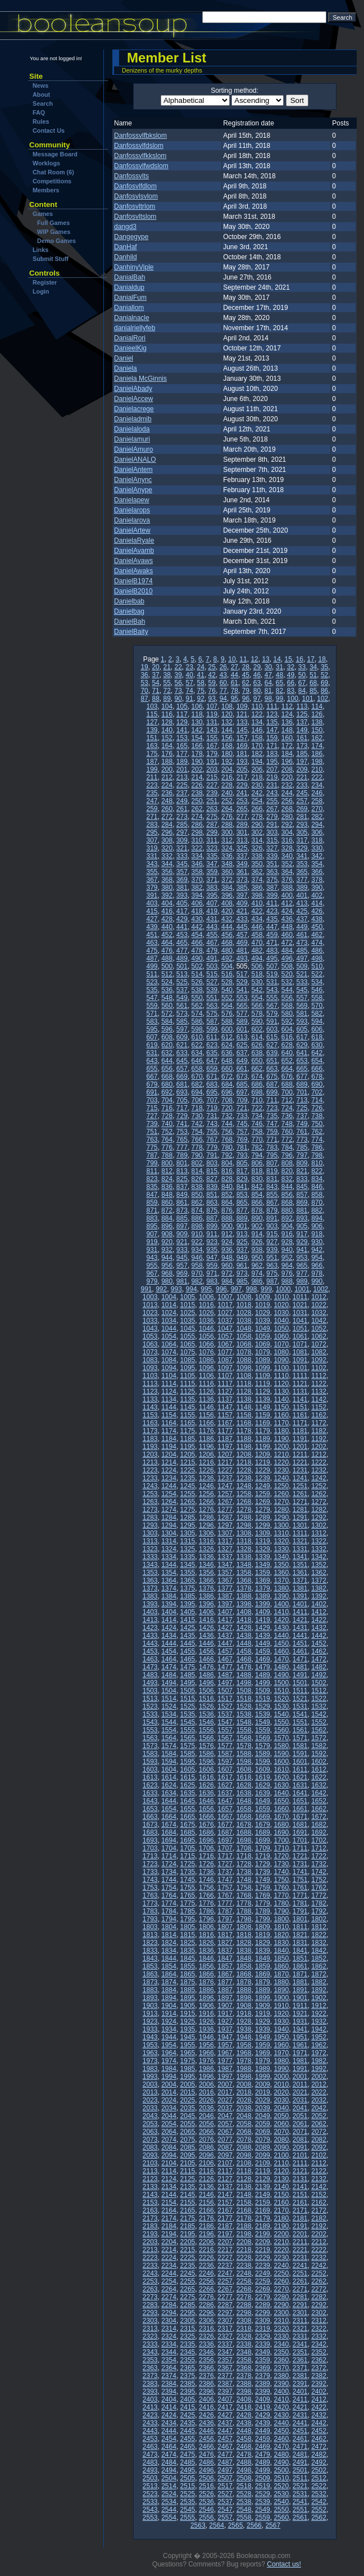 The width and height of the screenshot is (364, 2576). What do you see at coordinates (41, 121) in the screenshot?
I see `Rules` at bounding box center [41, 121].